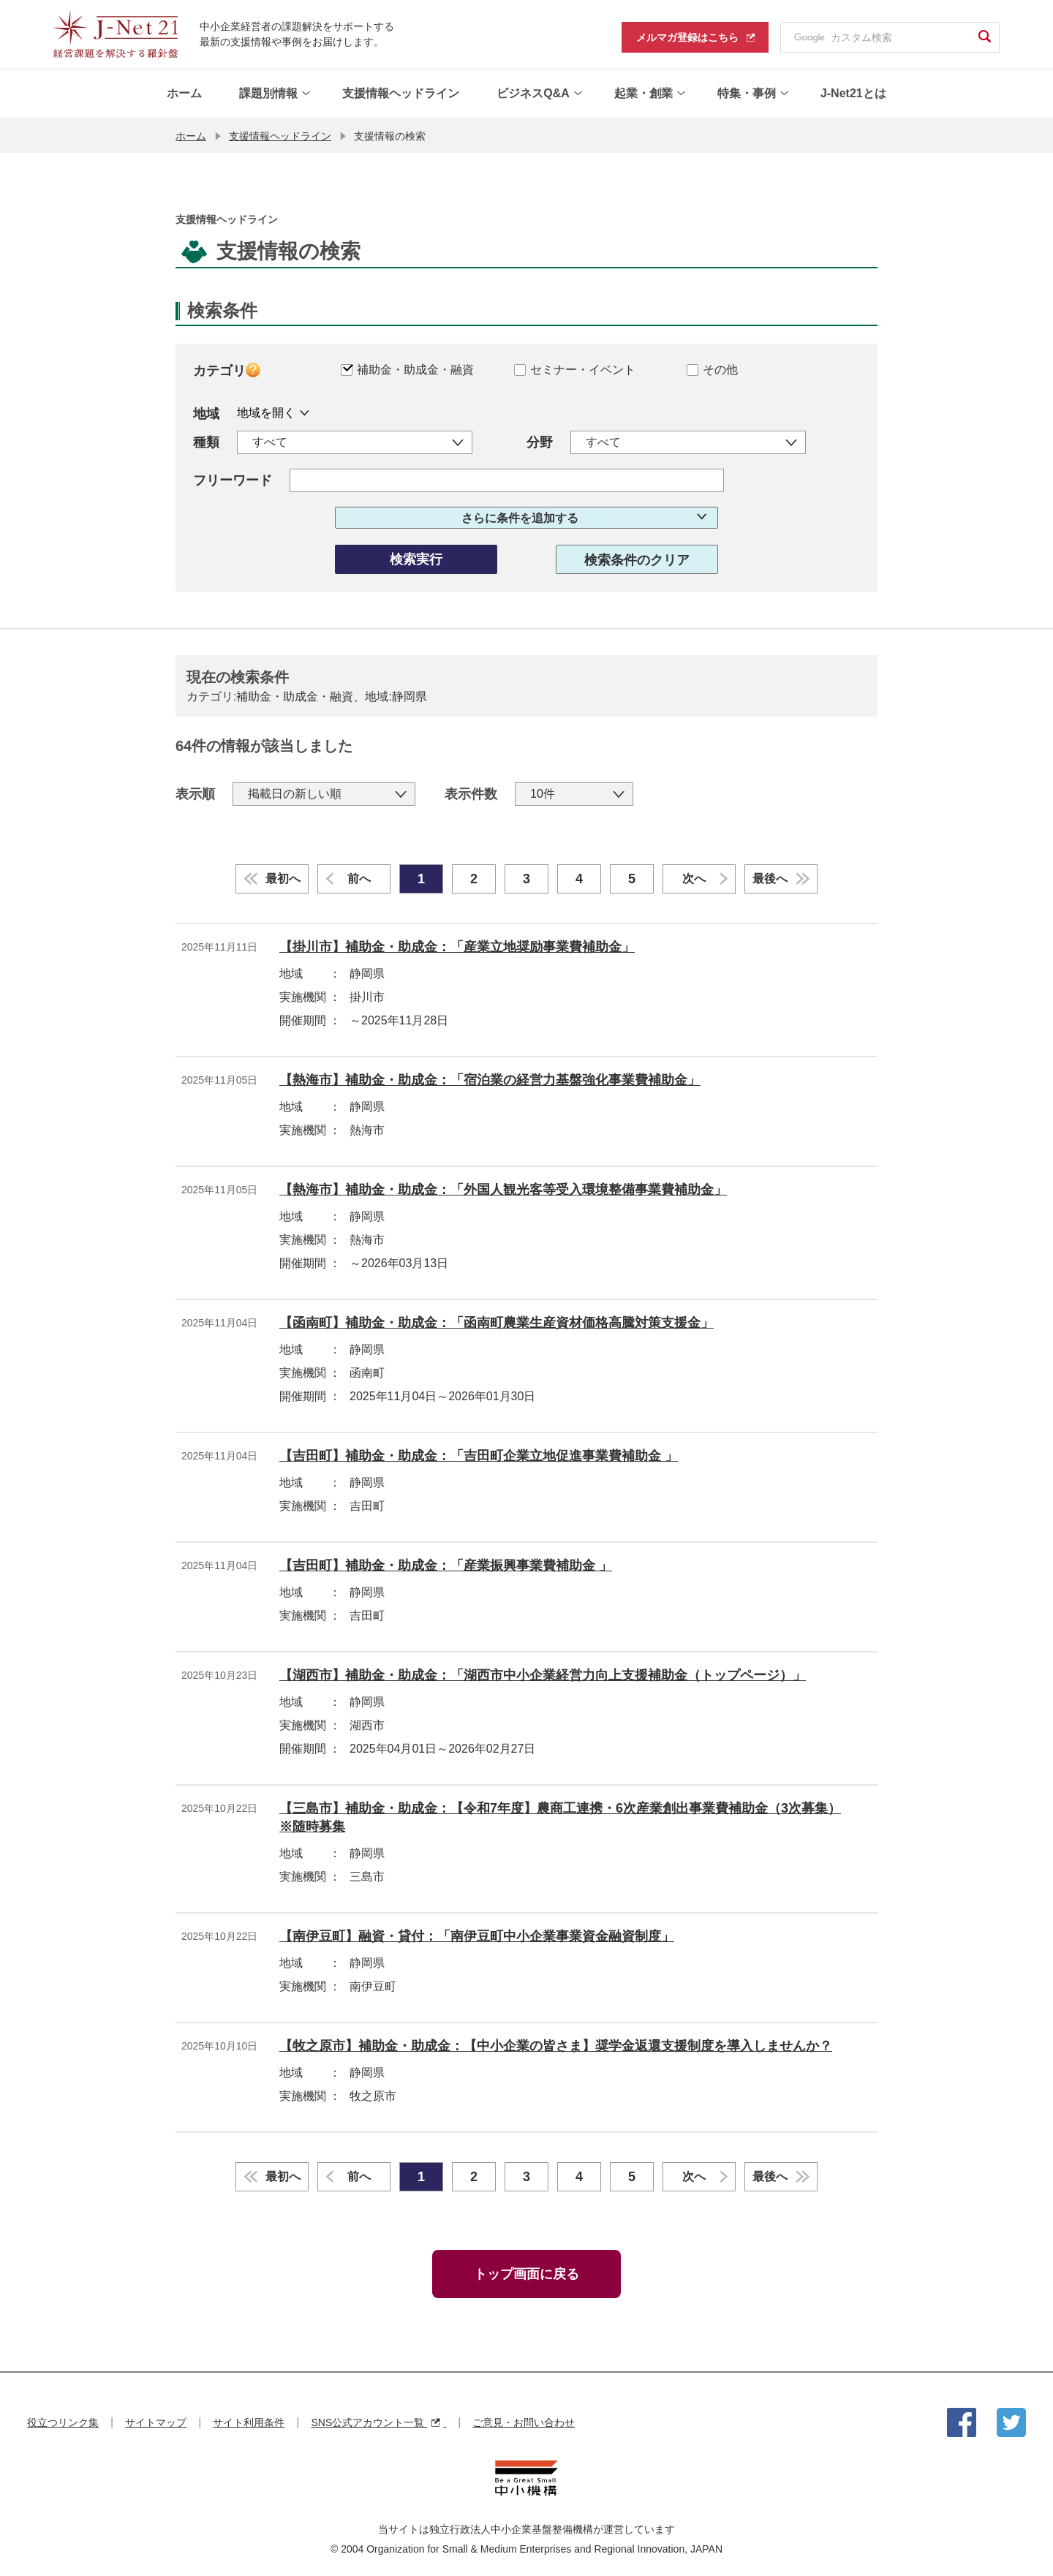 This screenshot has height=2576, width=1053. I want to click on 【湖西市】補助金・助成金：「湖西市中小企業経営力向上支援補助金（トップページ）」, so click(542, 1674).